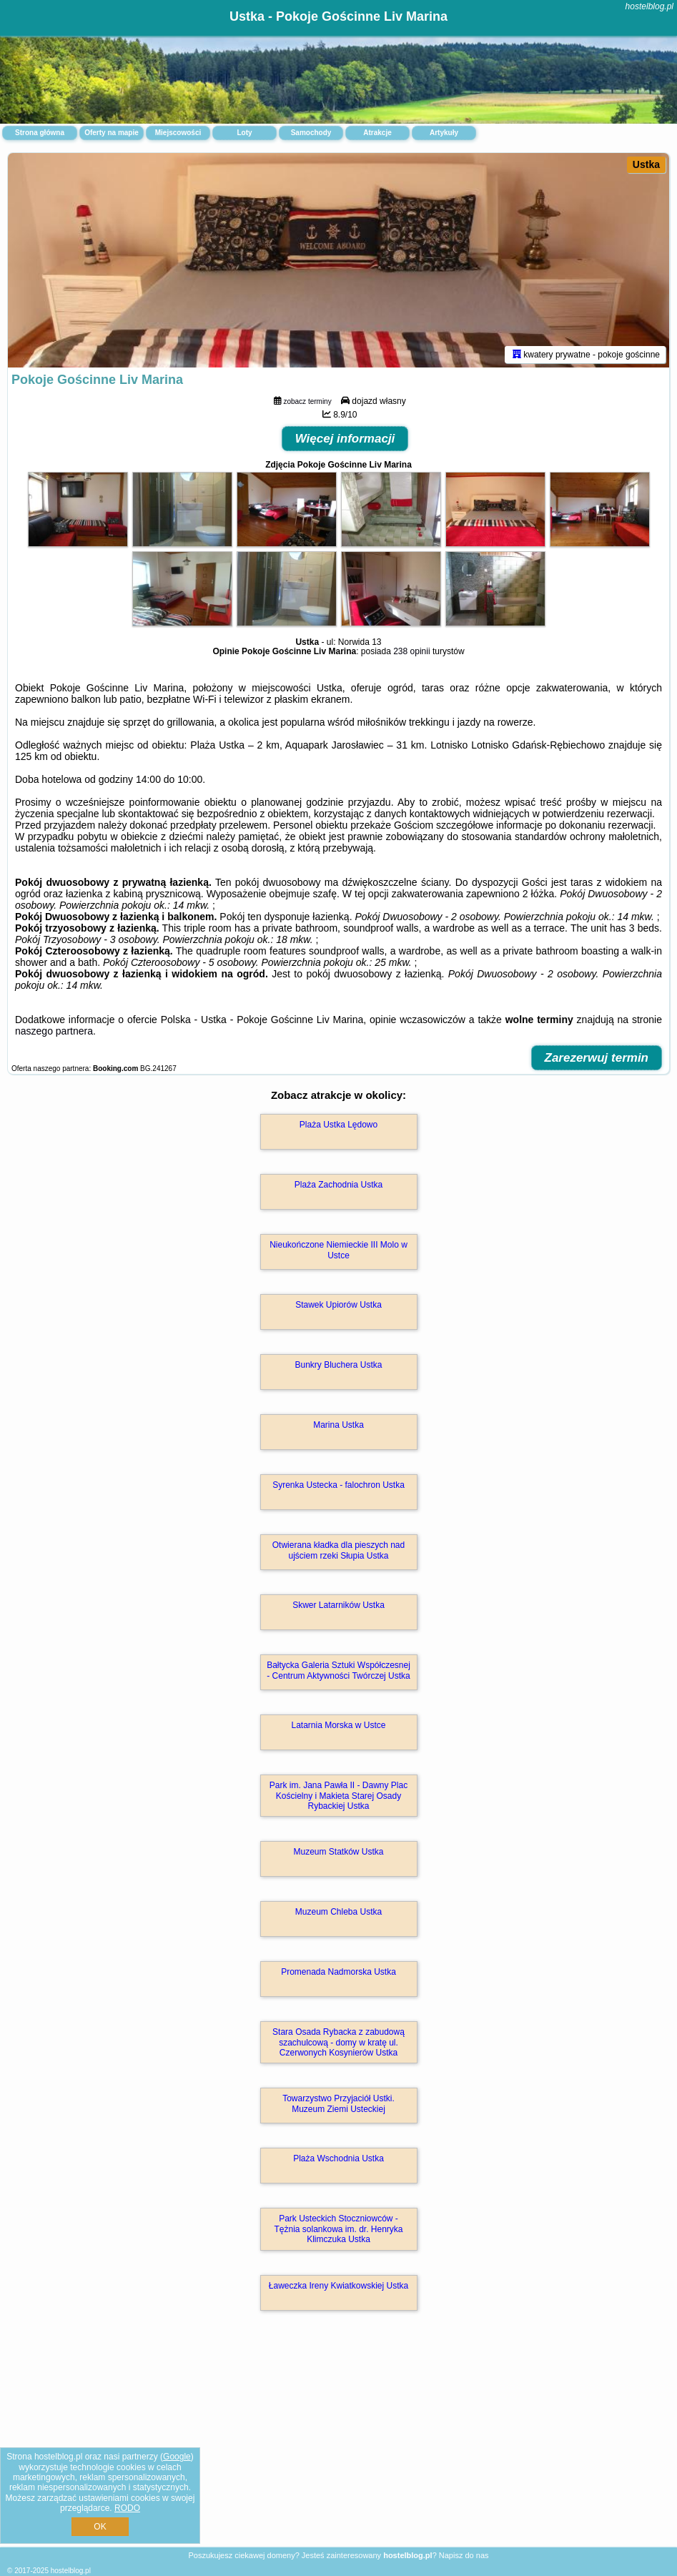 This screenshot has height=2576, width=677. Describe the element at coordinates (338, 1795) in the screenshot. I see `Park im. Jana Pawła II - Dawny Plac Kościelny i Makieta Starej Osady Rybackiej Ustka` at that location.